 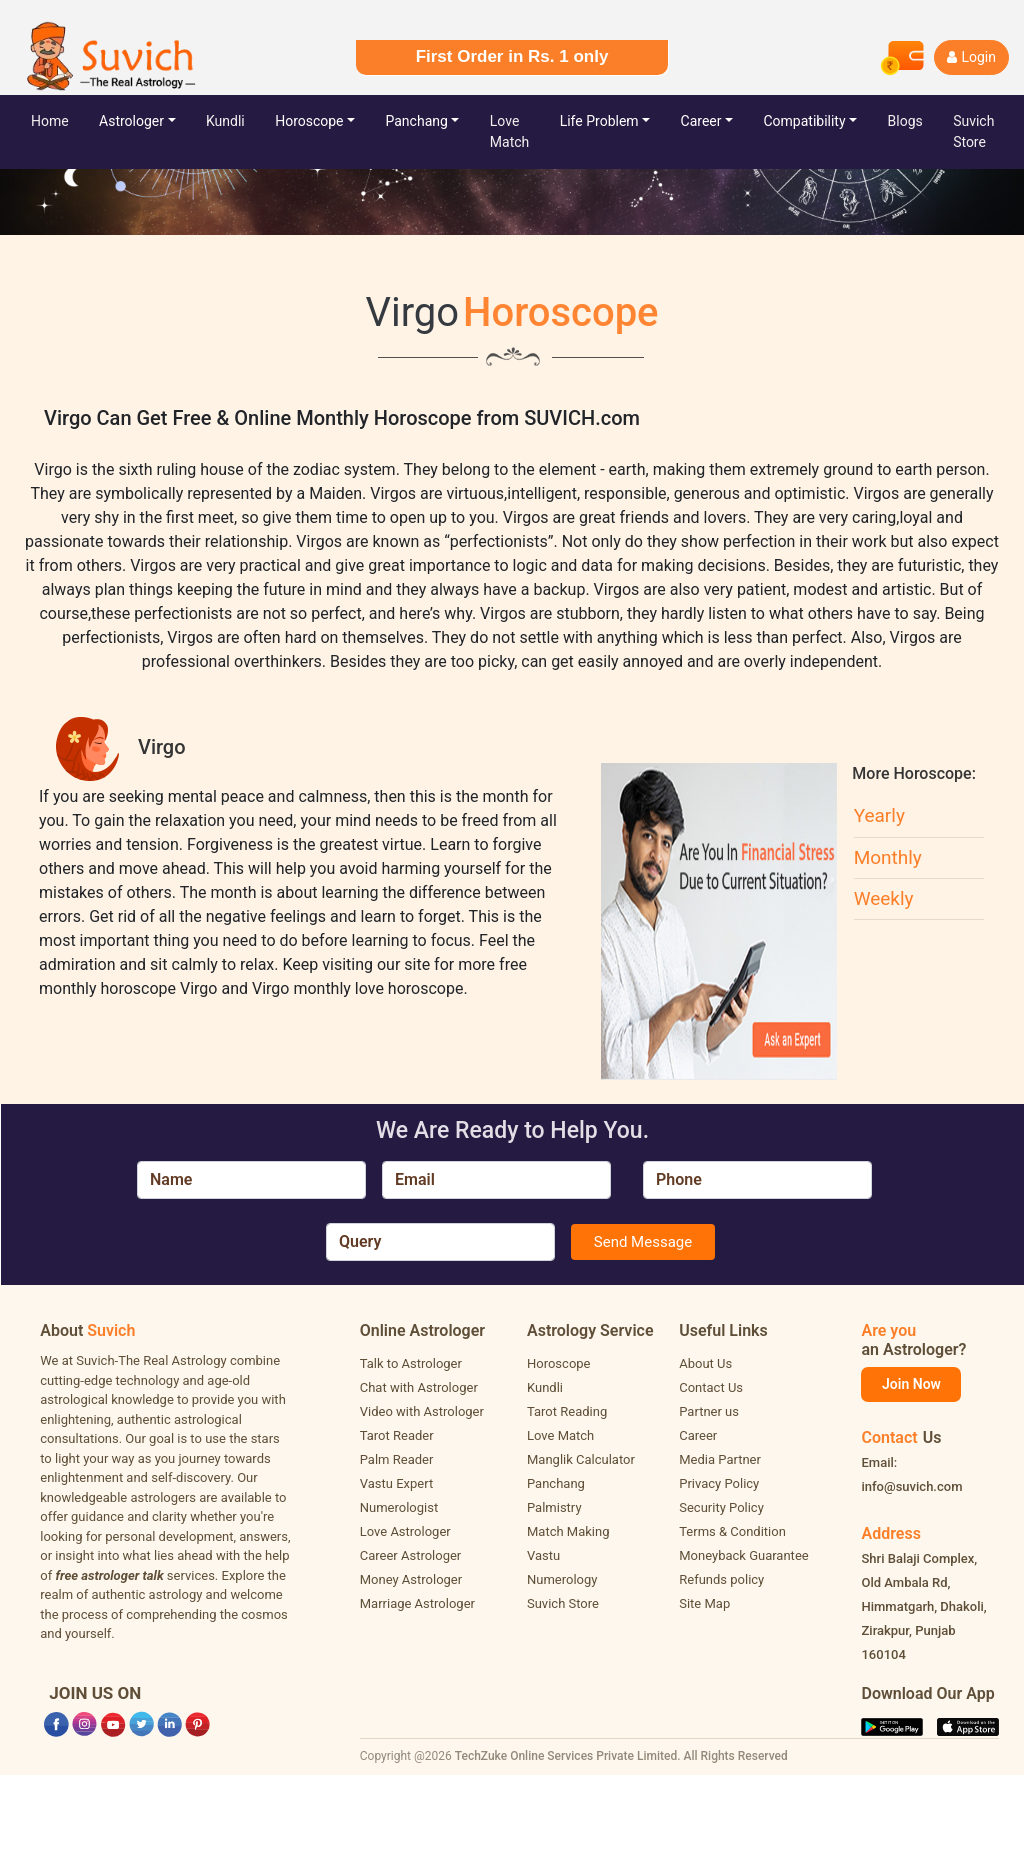 I want to click on About Us, so click(x=705, y=1363).